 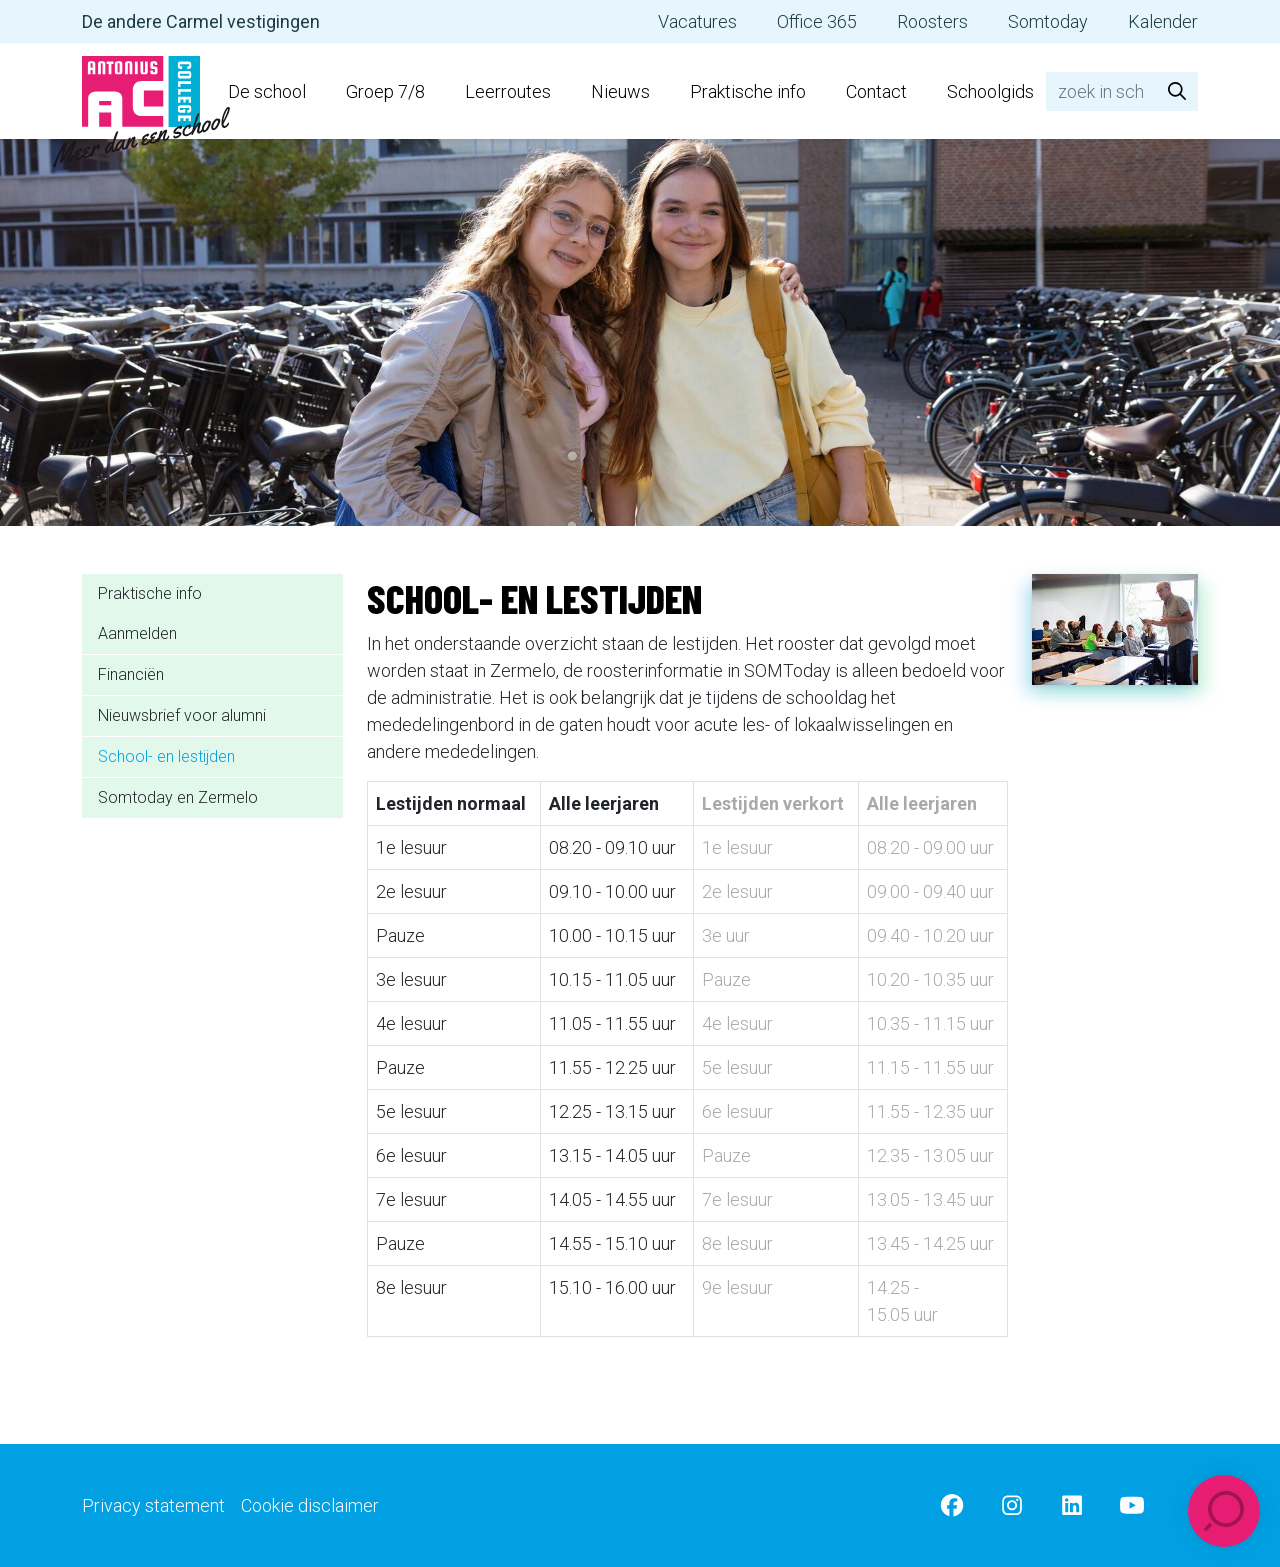 I want to click on Schoolgids, so click(x=990, y=91).